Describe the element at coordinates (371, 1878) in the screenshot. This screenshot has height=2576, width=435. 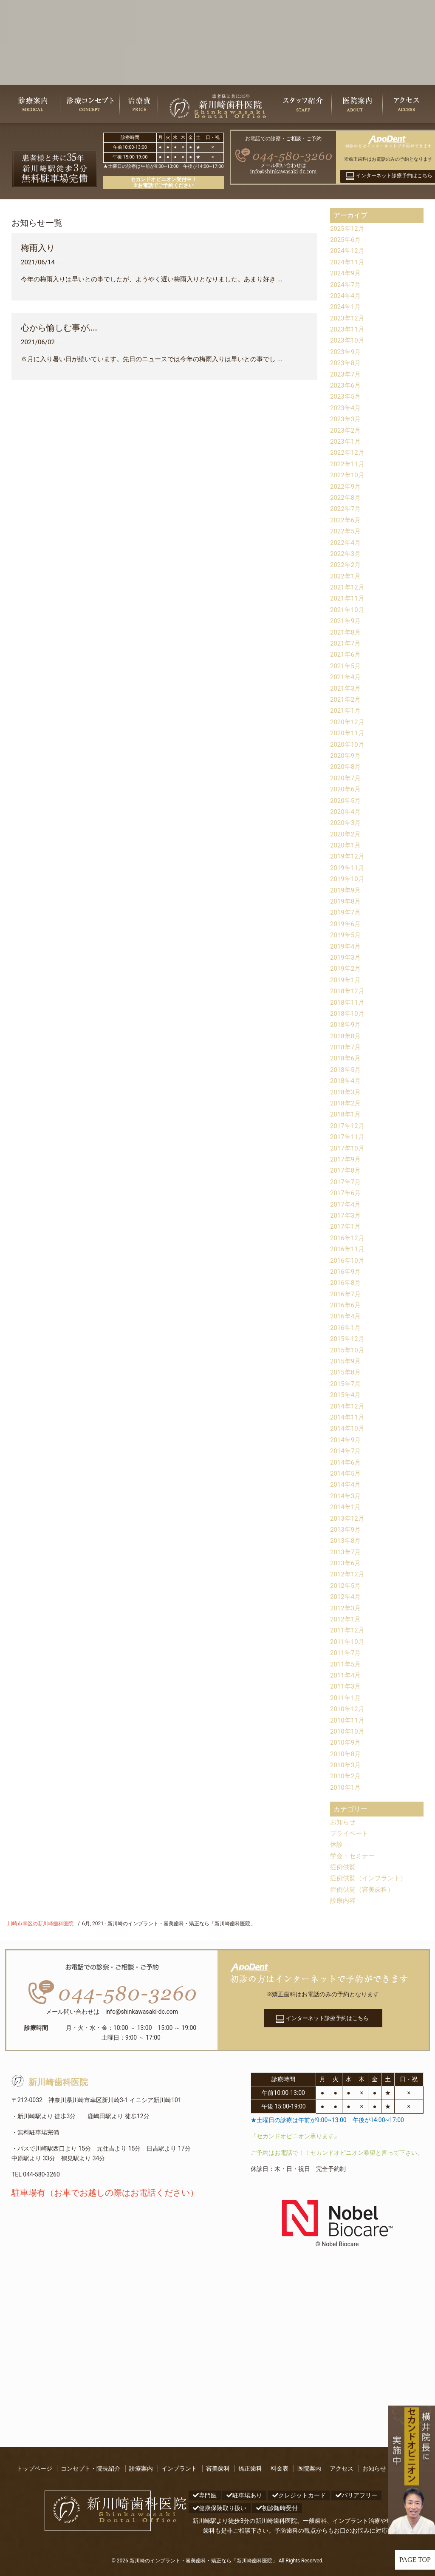
I see `症例供覧（インプラント）` at that location.